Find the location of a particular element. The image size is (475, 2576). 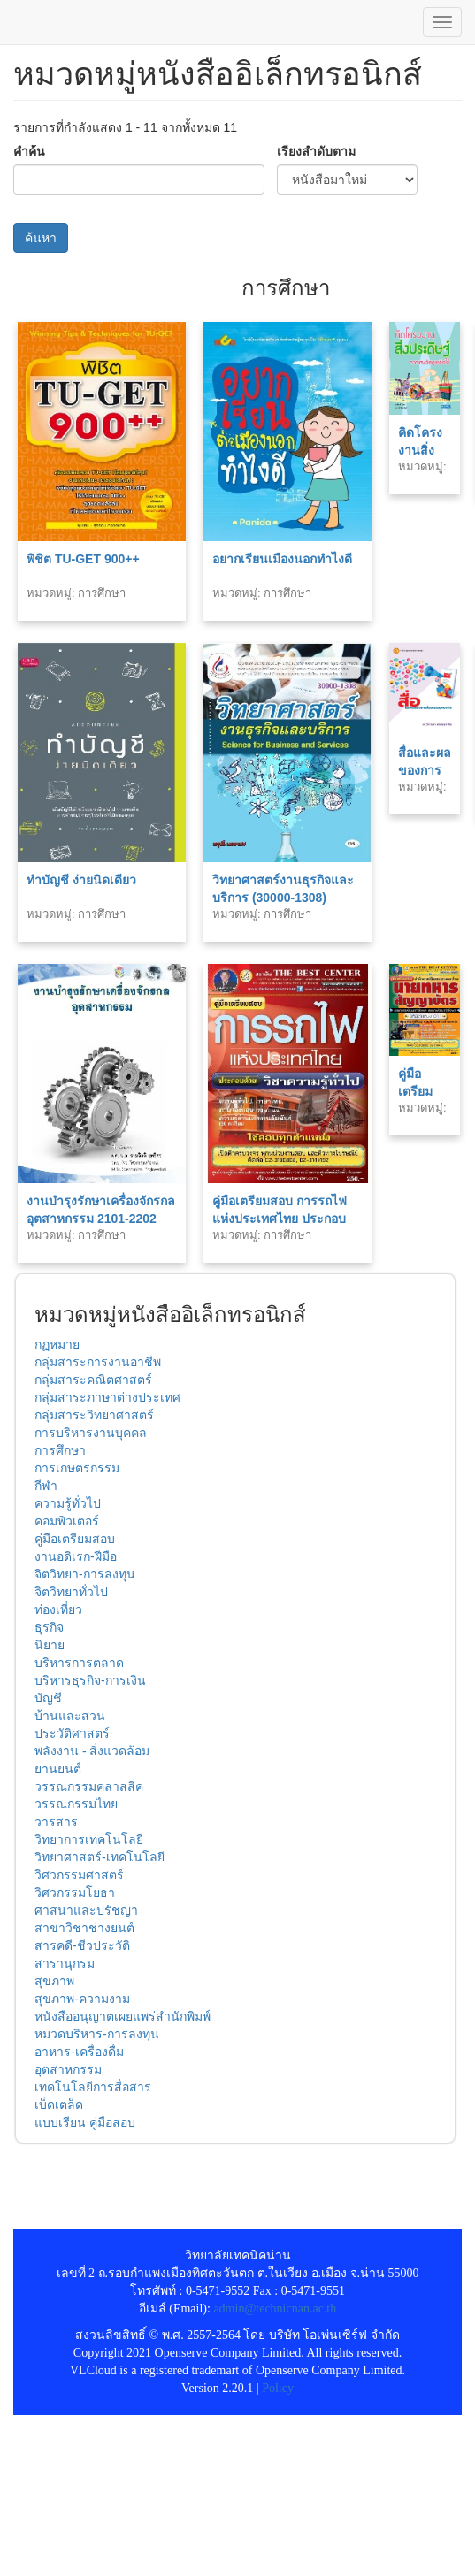

กฏหมาย is located at coordinates (57, 1344).